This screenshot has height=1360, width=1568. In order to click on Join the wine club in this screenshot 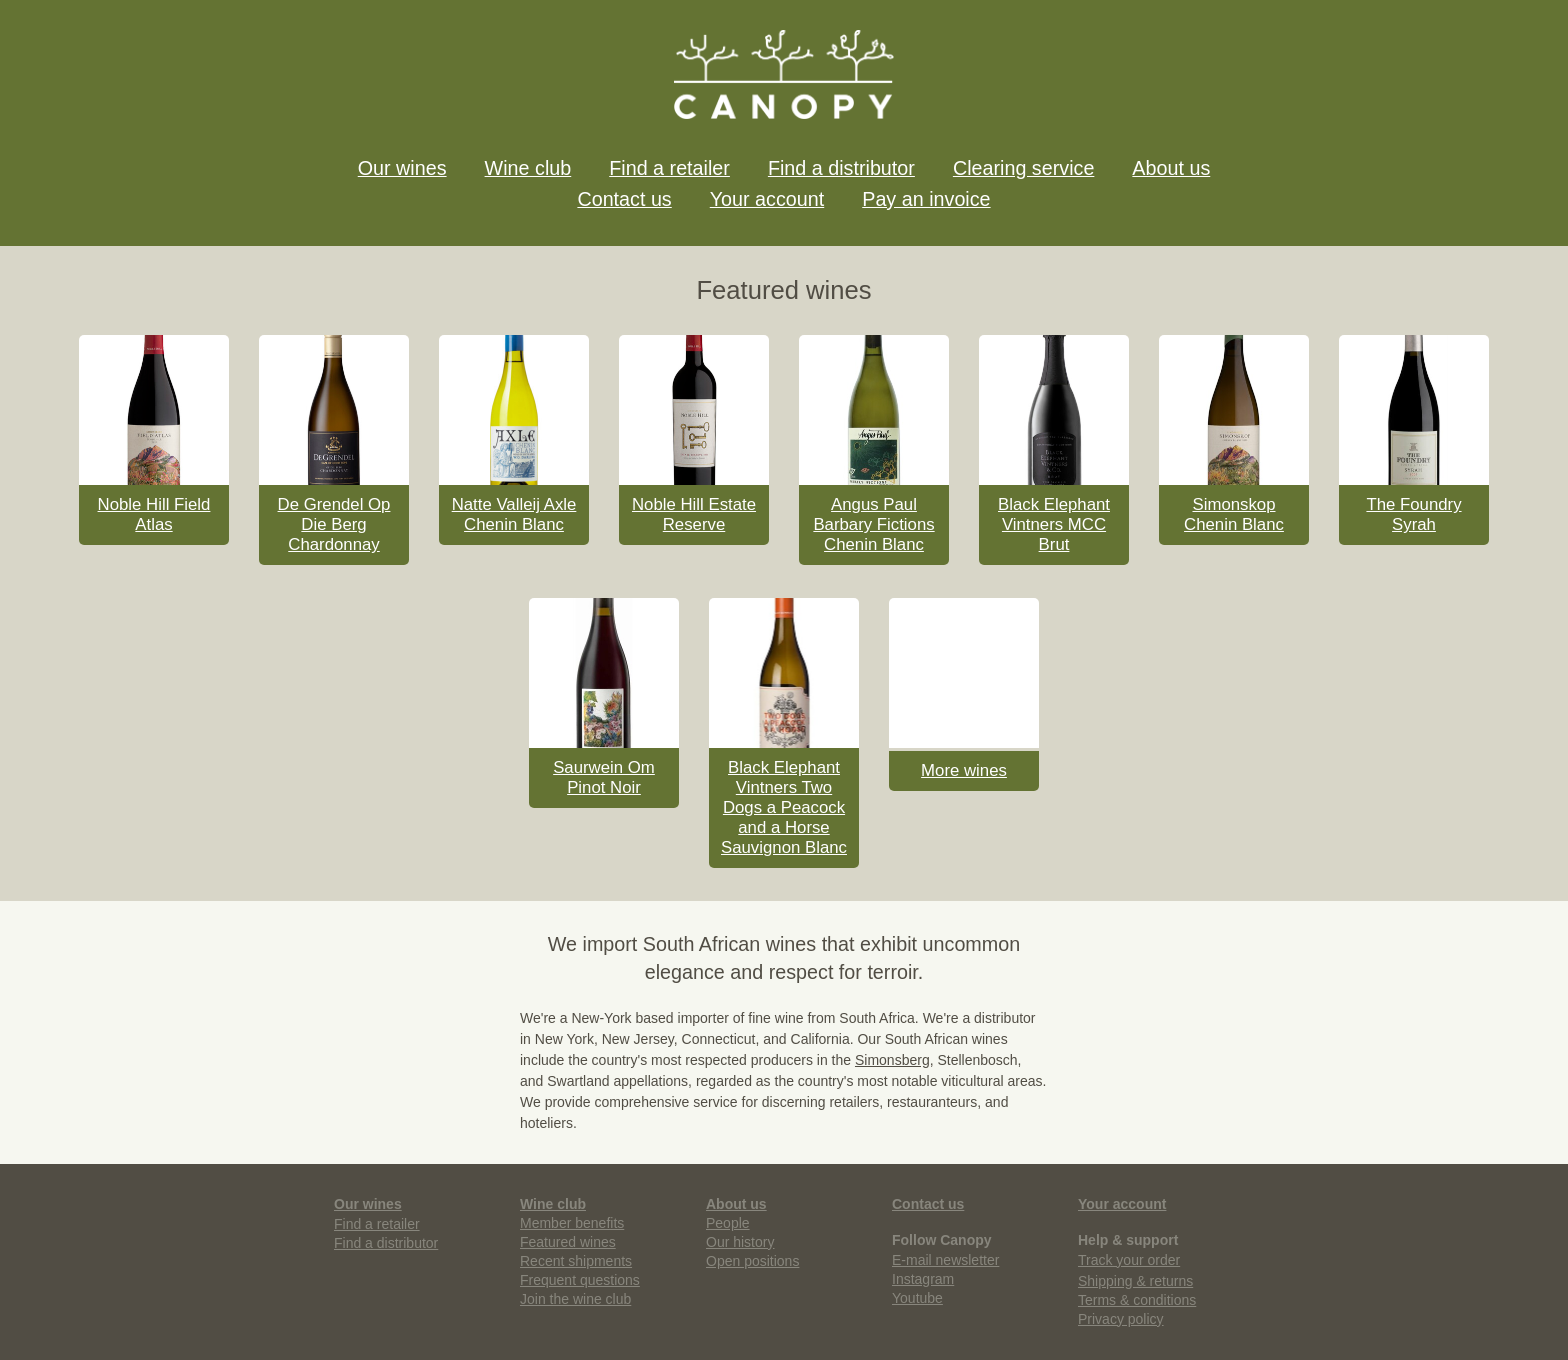, I will do `click(575, 1299)`.